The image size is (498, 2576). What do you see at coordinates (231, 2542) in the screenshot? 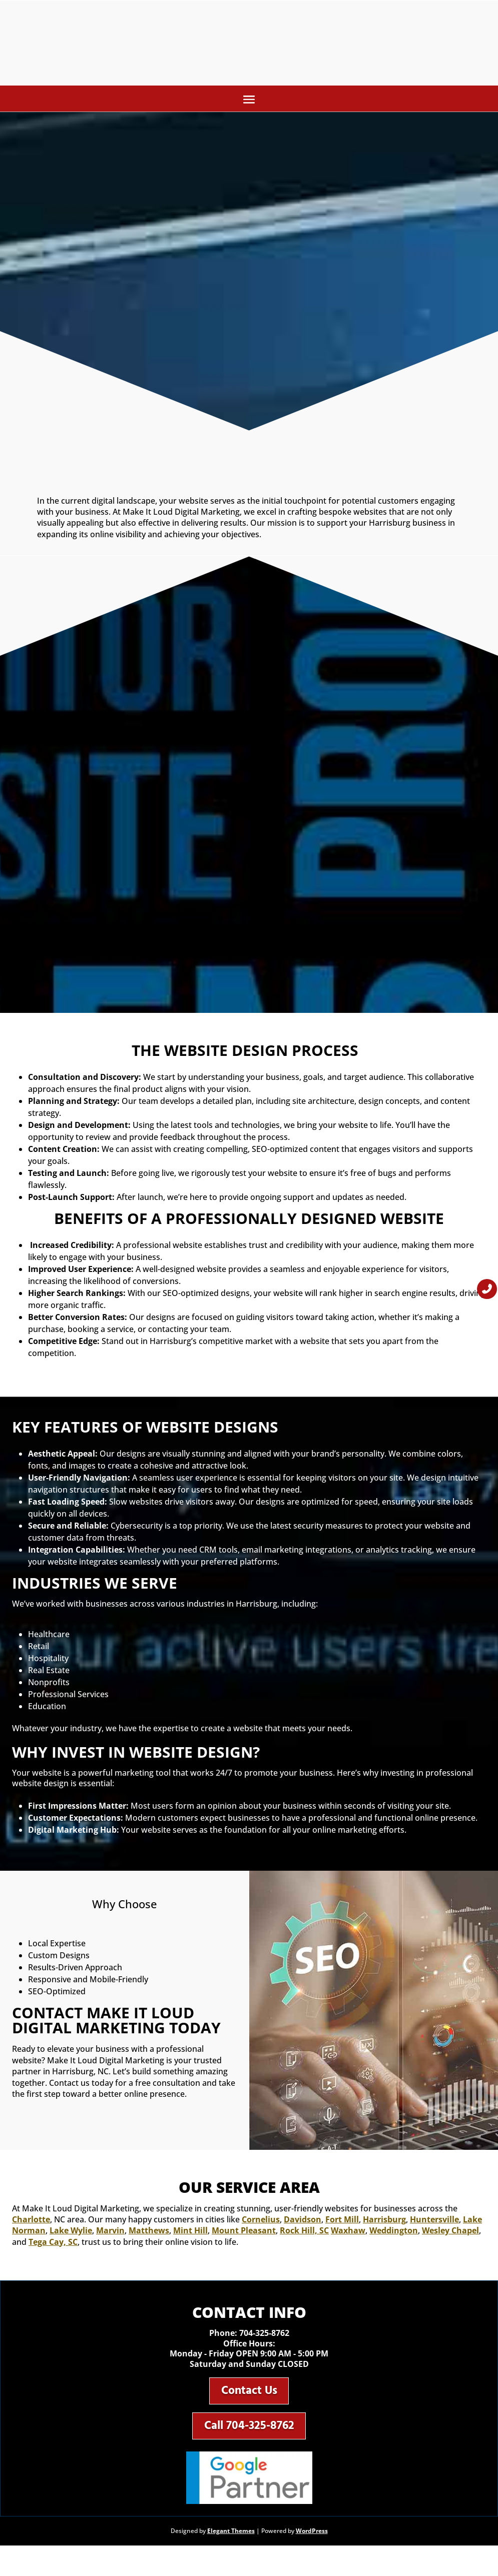
I see `Elegant Themes` at bounding box center [231, 2542].